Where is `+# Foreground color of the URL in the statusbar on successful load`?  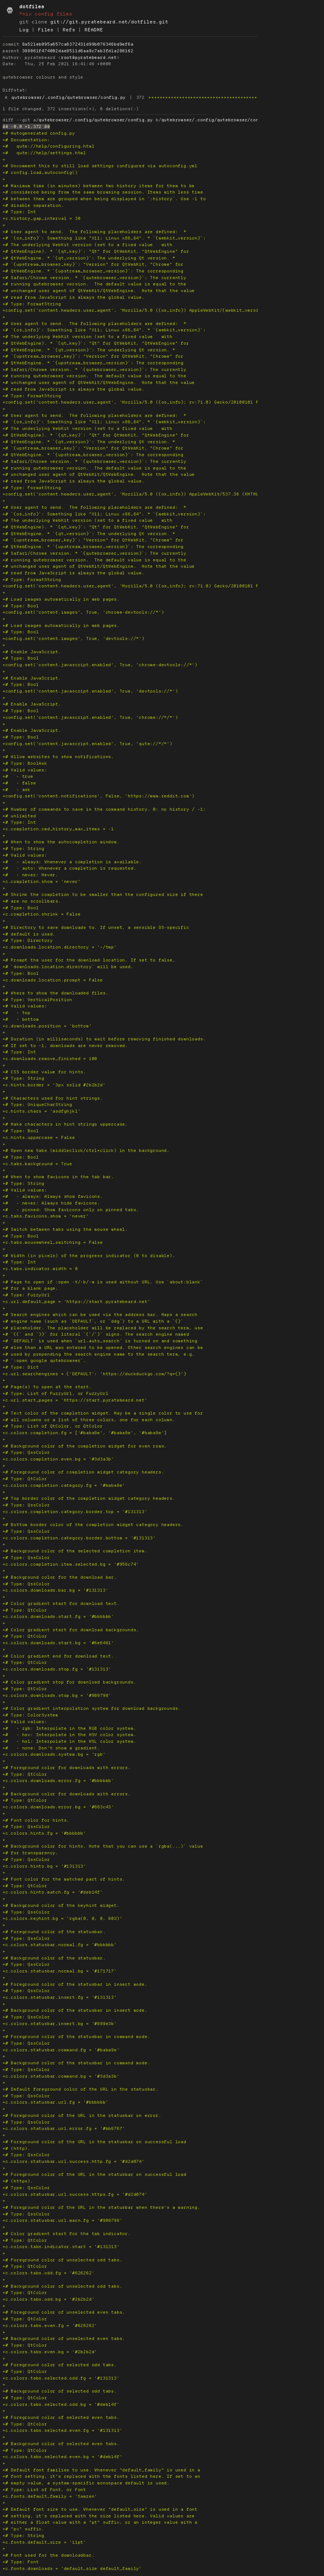 +# Foreground color of the URL in the statusbar on successful load is located at coordinates (94, 2142).